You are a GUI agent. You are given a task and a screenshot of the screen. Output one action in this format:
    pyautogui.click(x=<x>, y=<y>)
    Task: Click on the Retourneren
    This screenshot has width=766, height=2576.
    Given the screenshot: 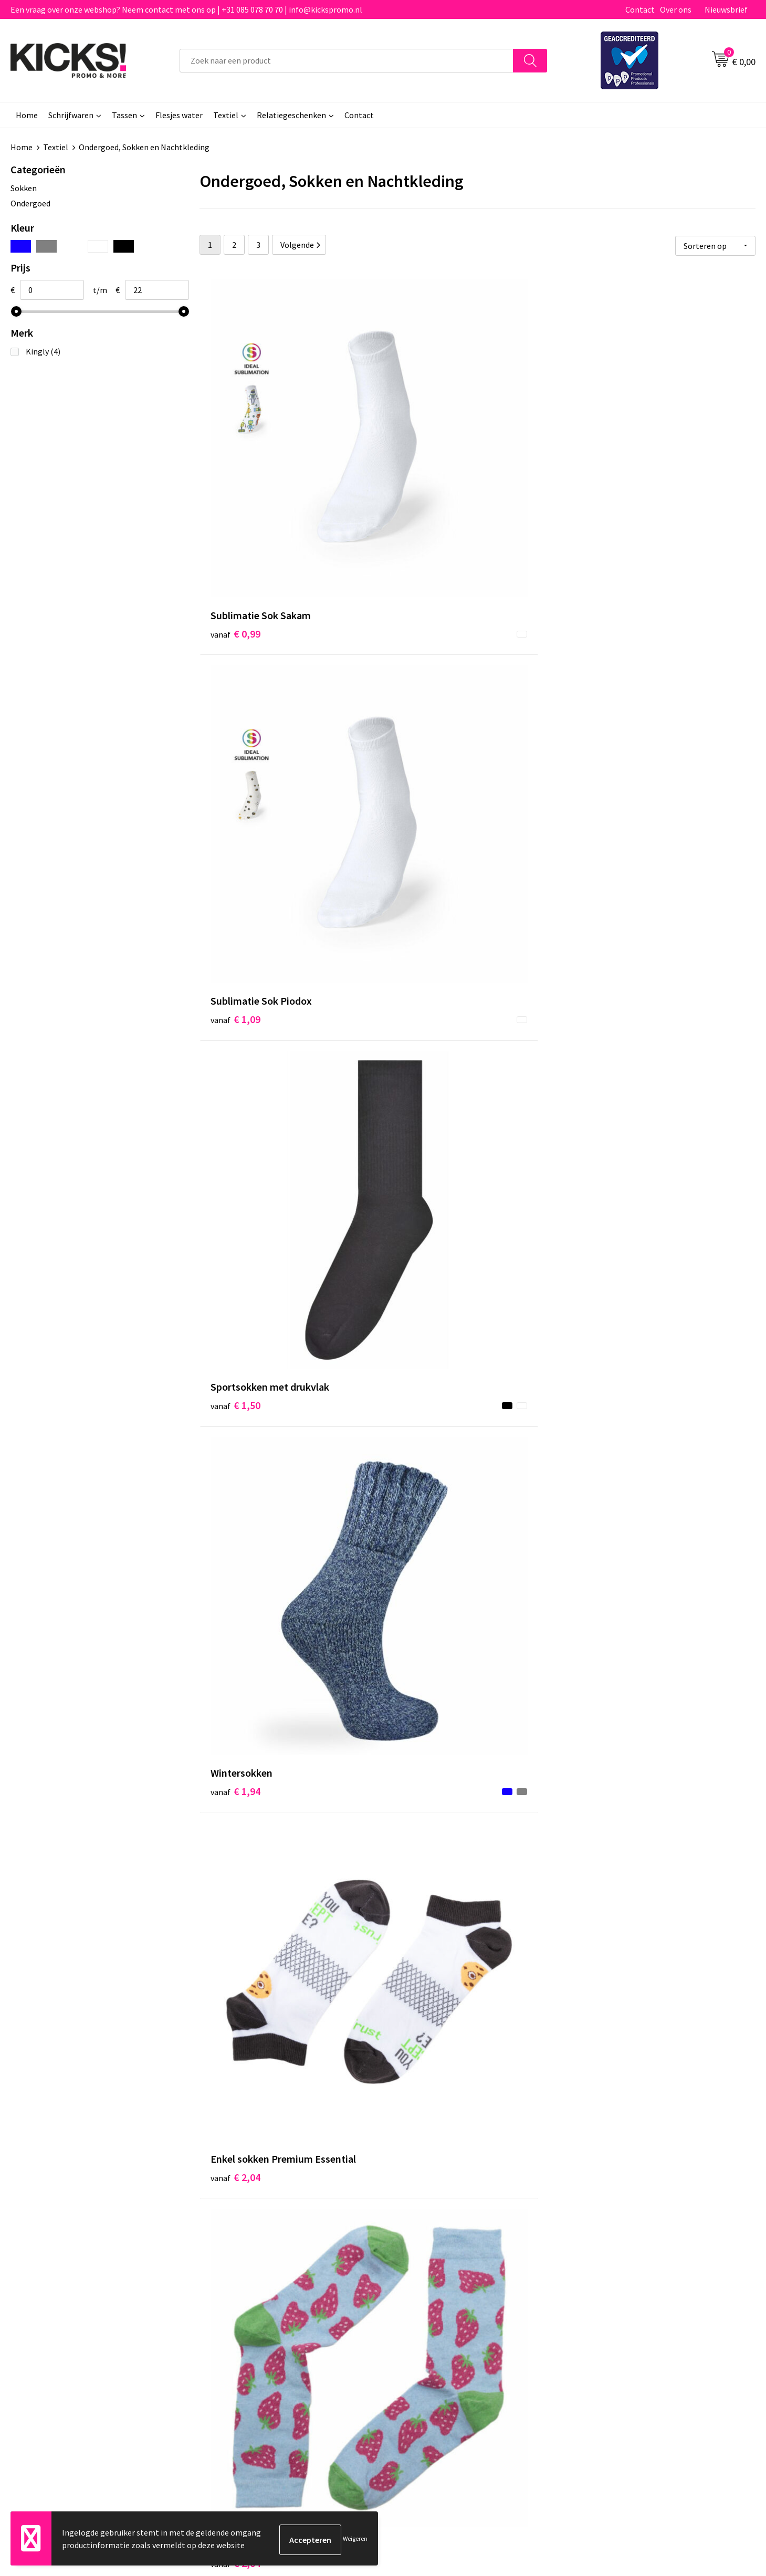 What is the action you would take?
    pyautogui.click(x=419, y=2325)
    